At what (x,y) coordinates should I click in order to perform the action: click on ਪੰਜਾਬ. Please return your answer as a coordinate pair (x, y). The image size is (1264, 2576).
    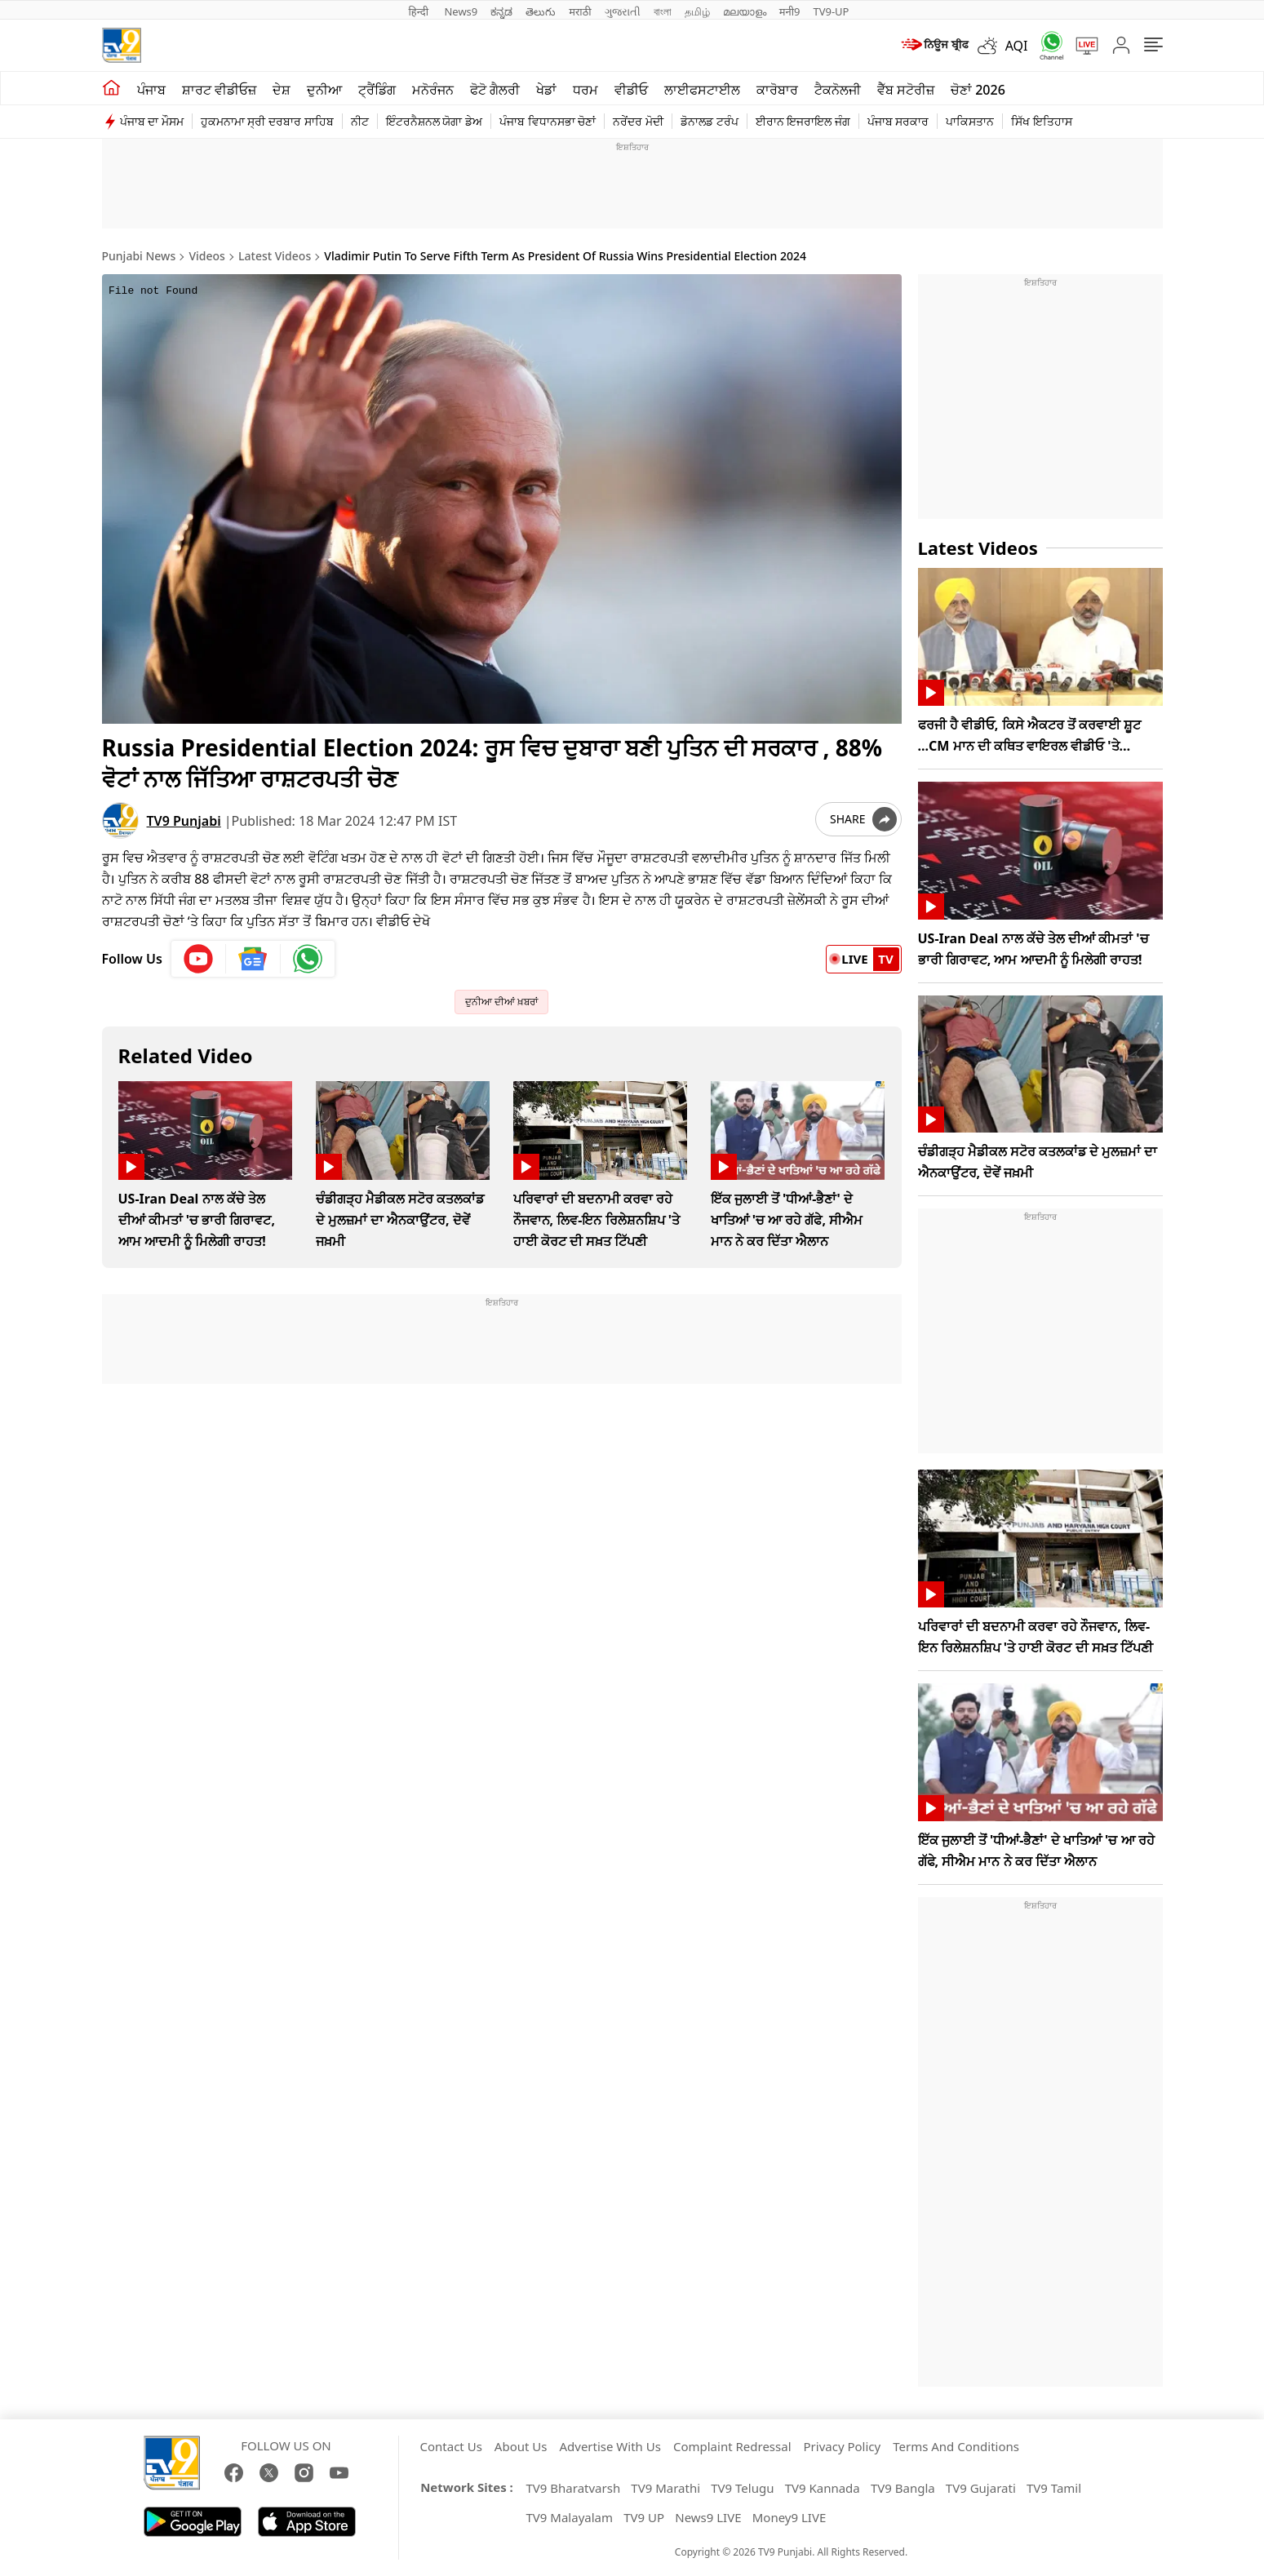
    Looking at the image, I should click on (151, 90).